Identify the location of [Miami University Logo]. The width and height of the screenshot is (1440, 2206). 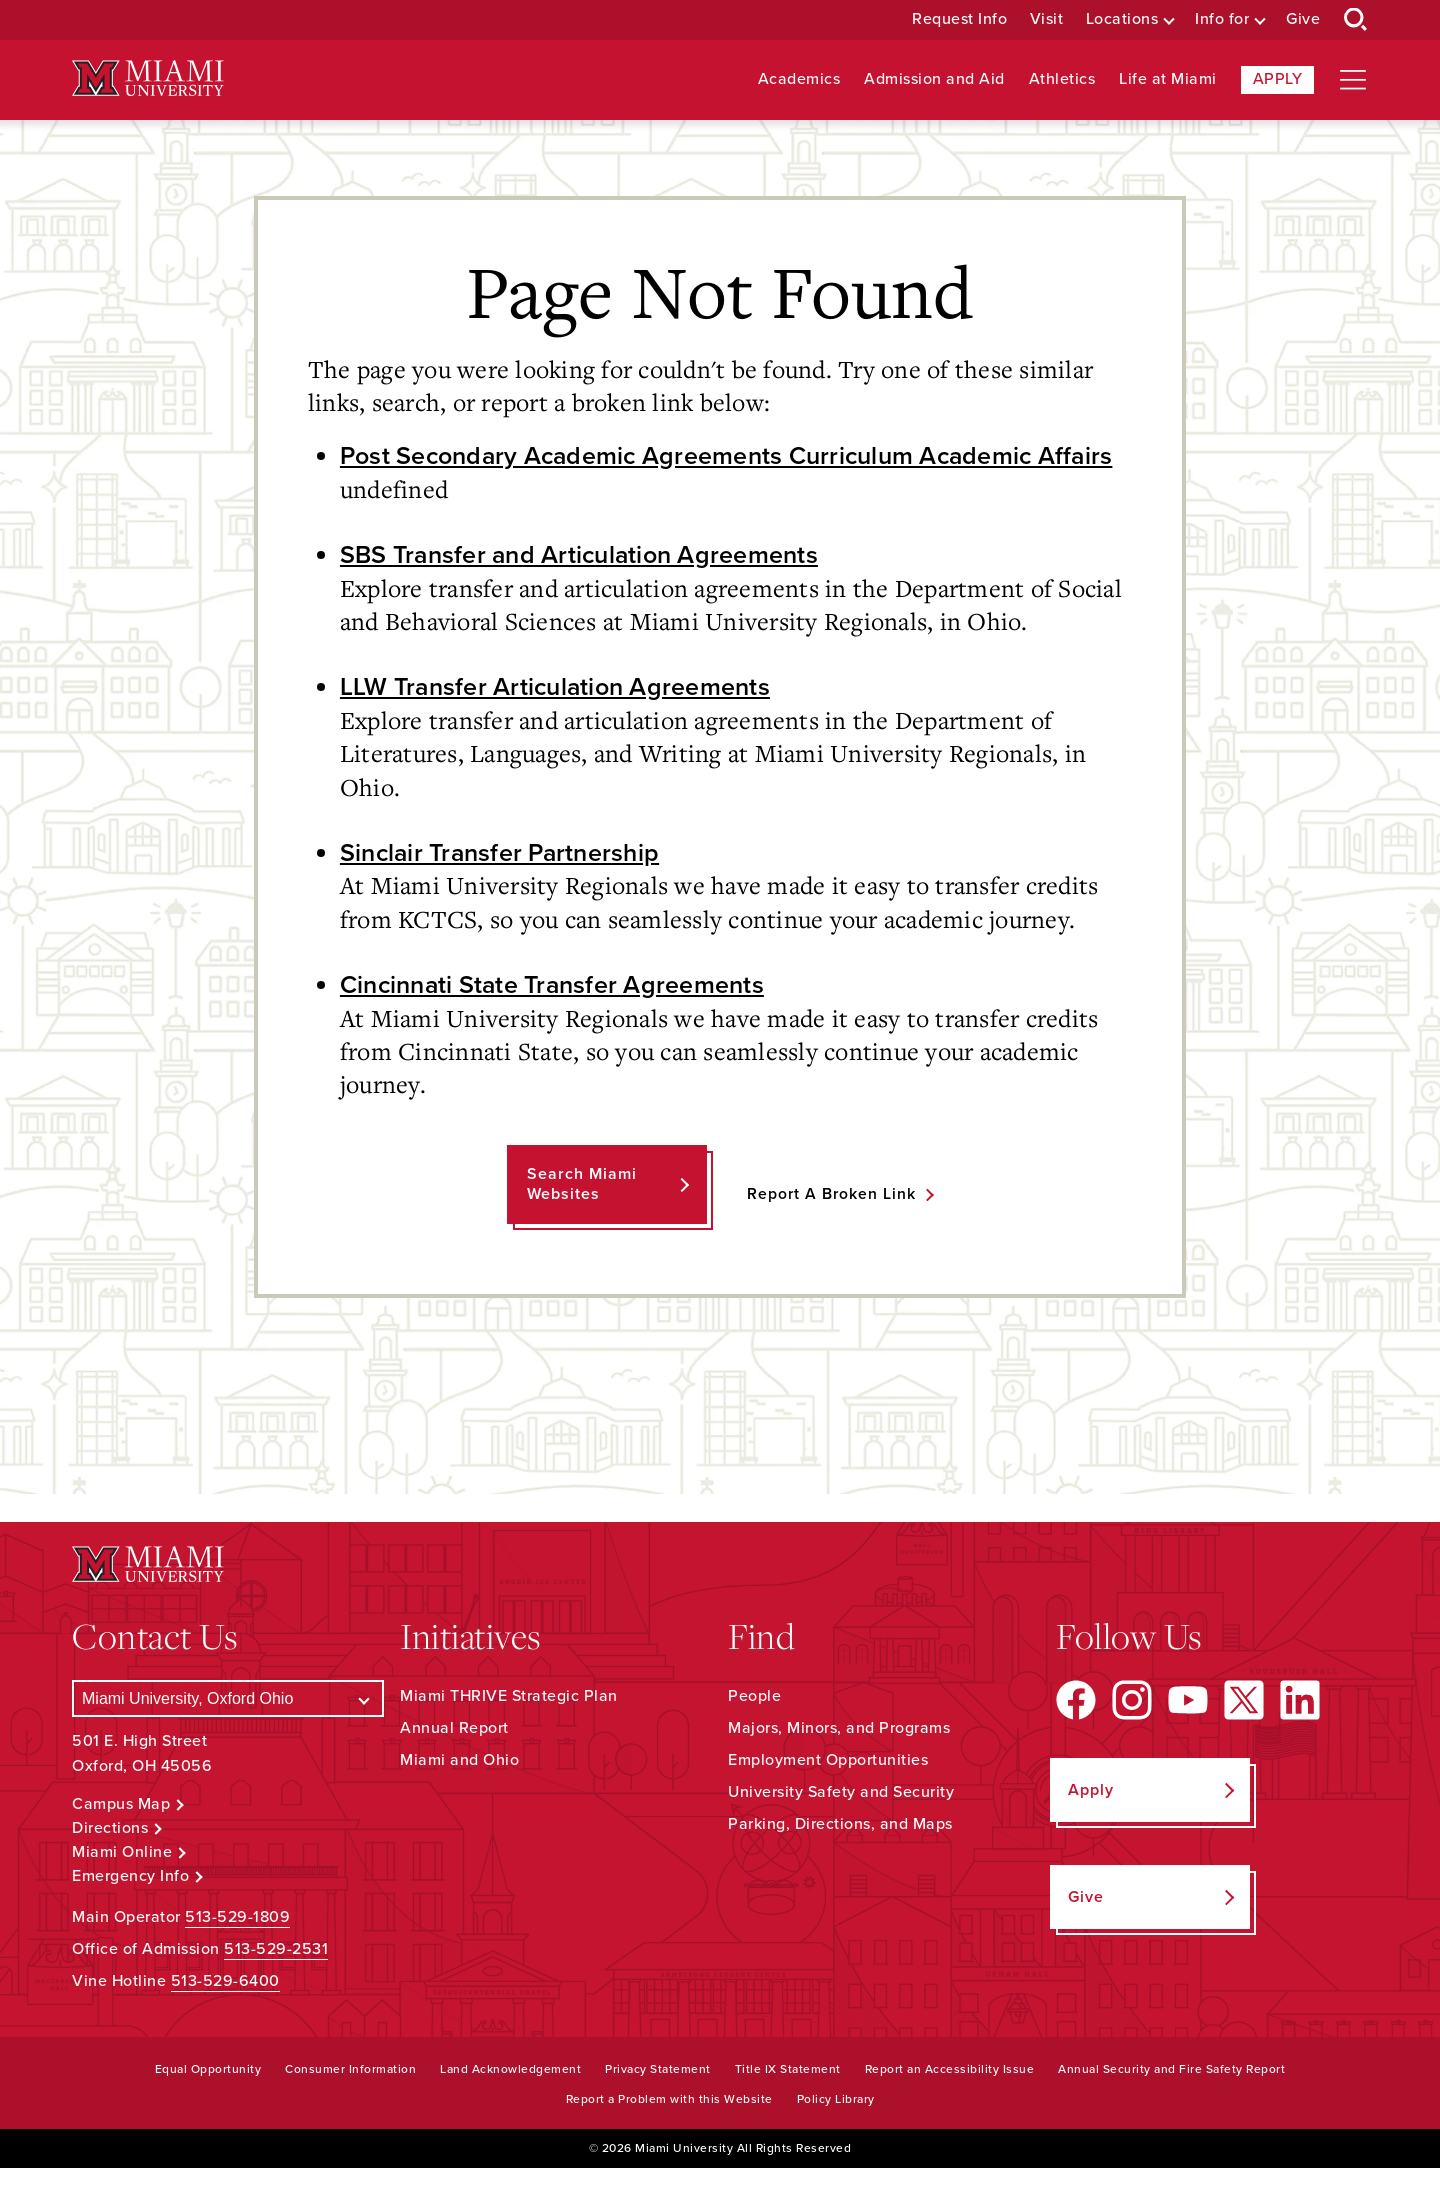
(148, 78).